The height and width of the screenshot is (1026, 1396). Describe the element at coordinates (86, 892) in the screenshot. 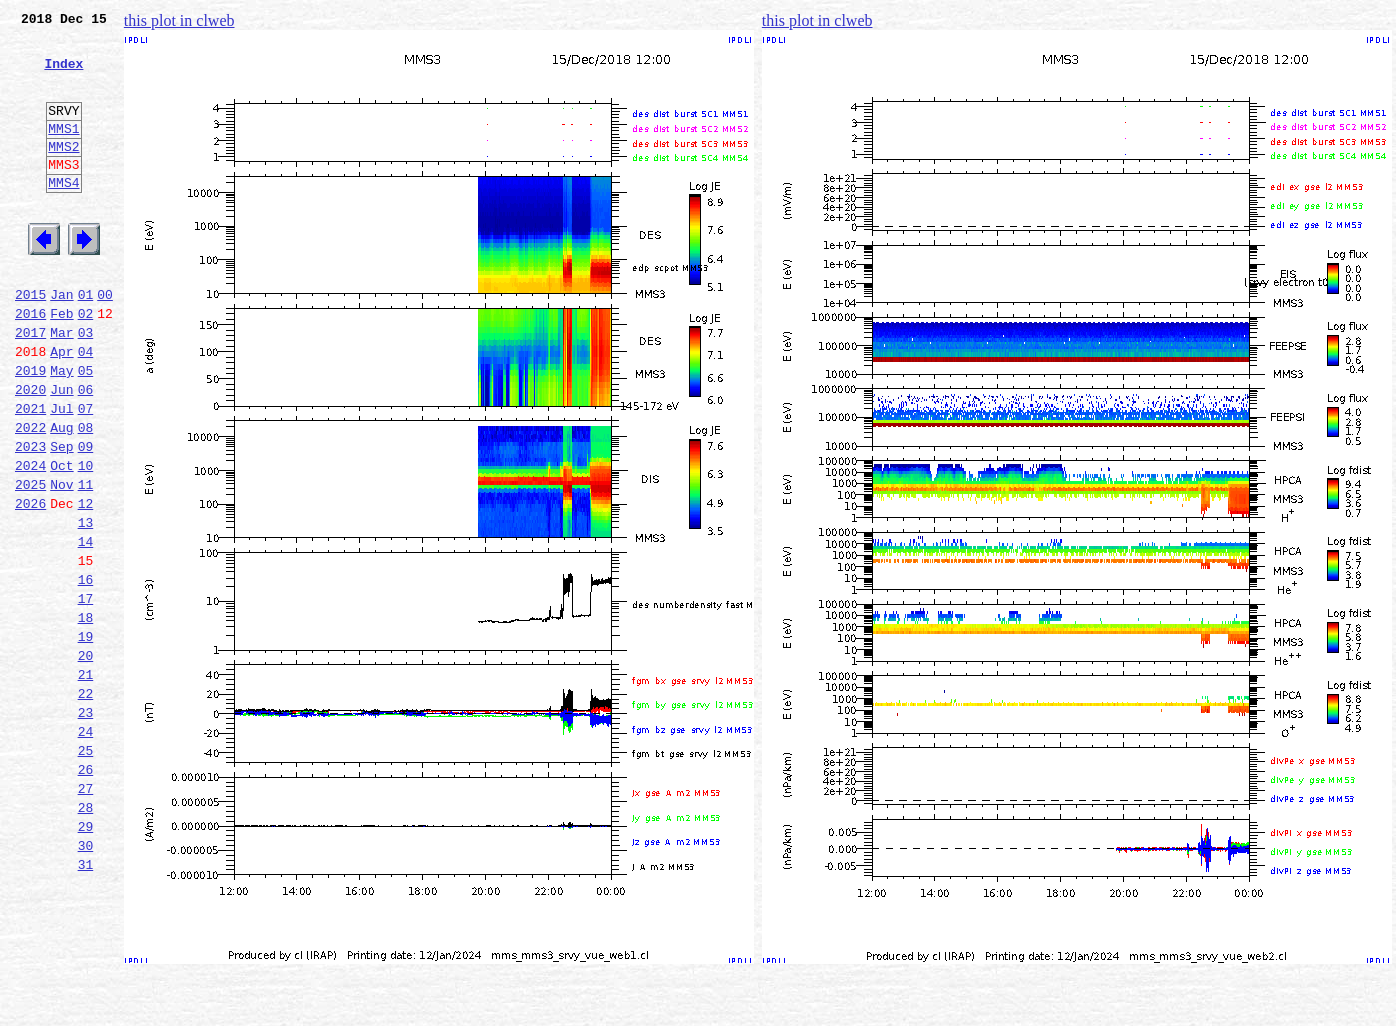

I see `26` at that location.